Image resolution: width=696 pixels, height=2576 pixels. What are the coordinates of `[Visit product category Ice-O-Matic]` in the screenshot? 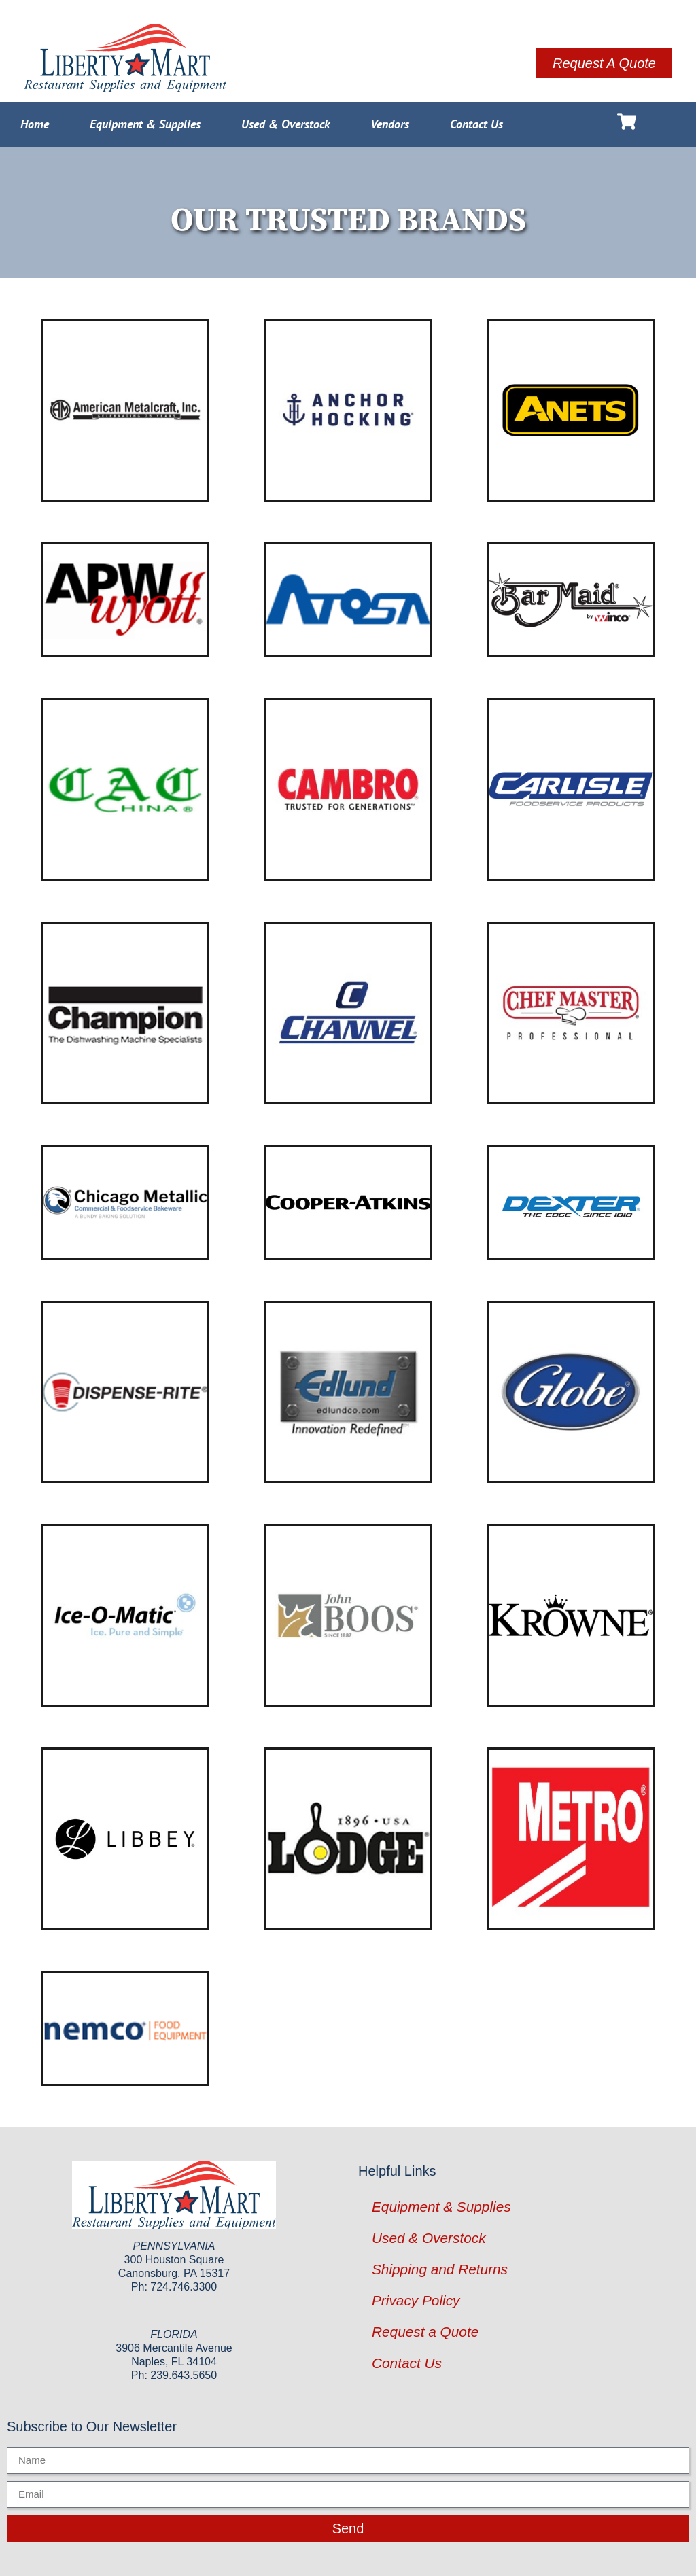 It's located at (125, 1615).